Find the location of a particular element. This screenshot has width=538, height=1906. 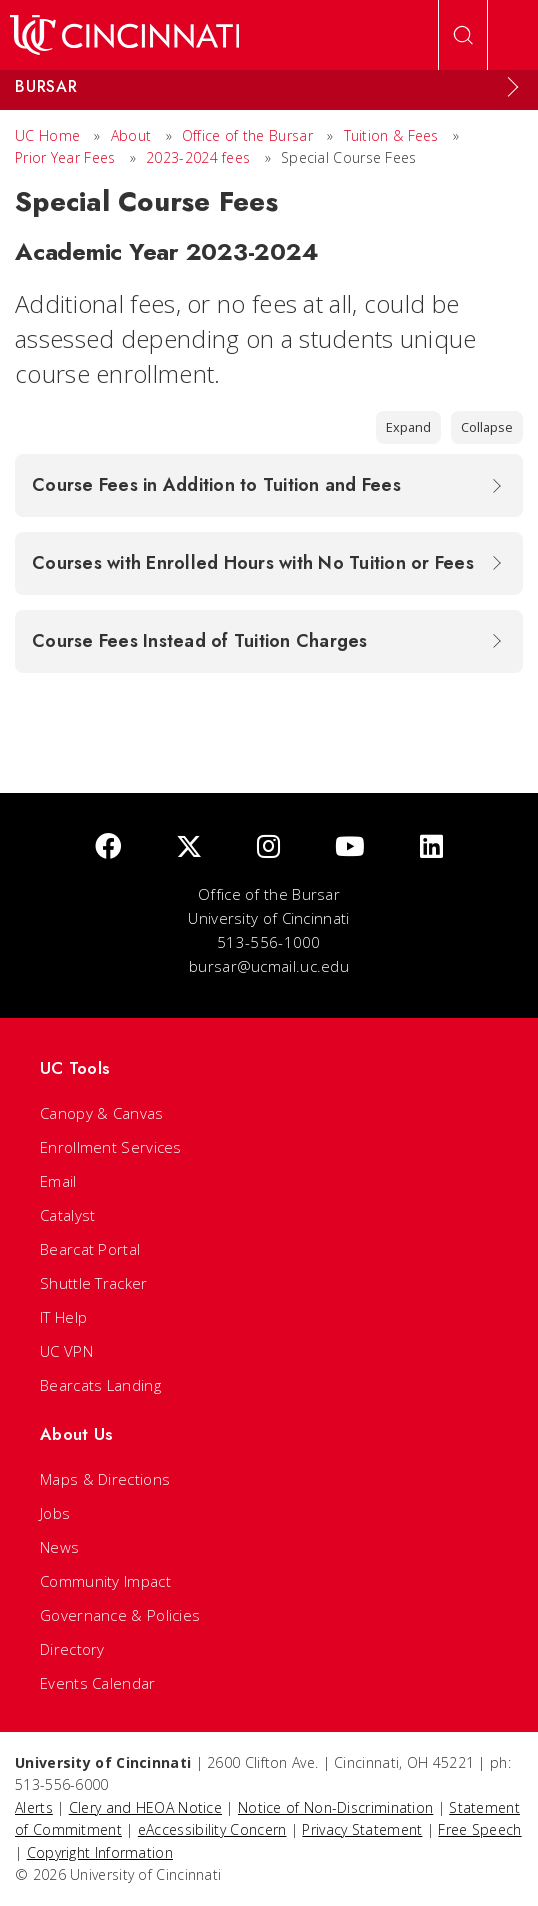

Shuttle Tracker is located at coordinates (94, 1283).